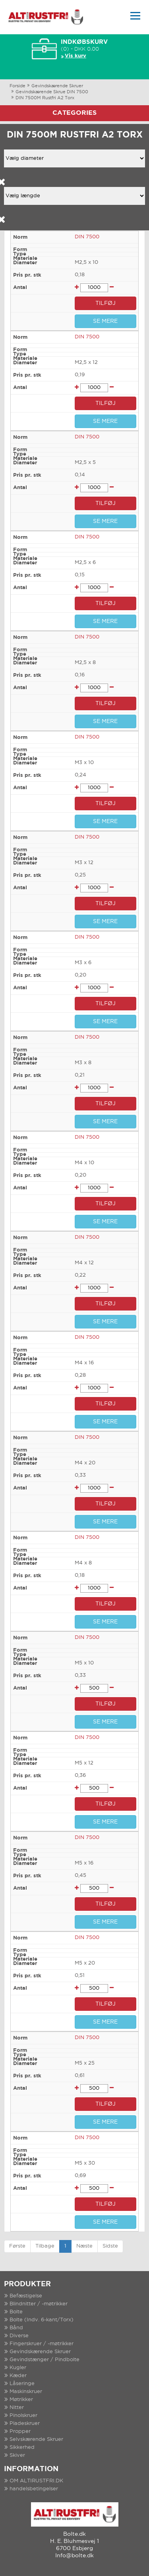 The image size is (149, 2576). Describe the element at coordinates (105, 321) in the screenshot. I see `SE MERE` at that location.